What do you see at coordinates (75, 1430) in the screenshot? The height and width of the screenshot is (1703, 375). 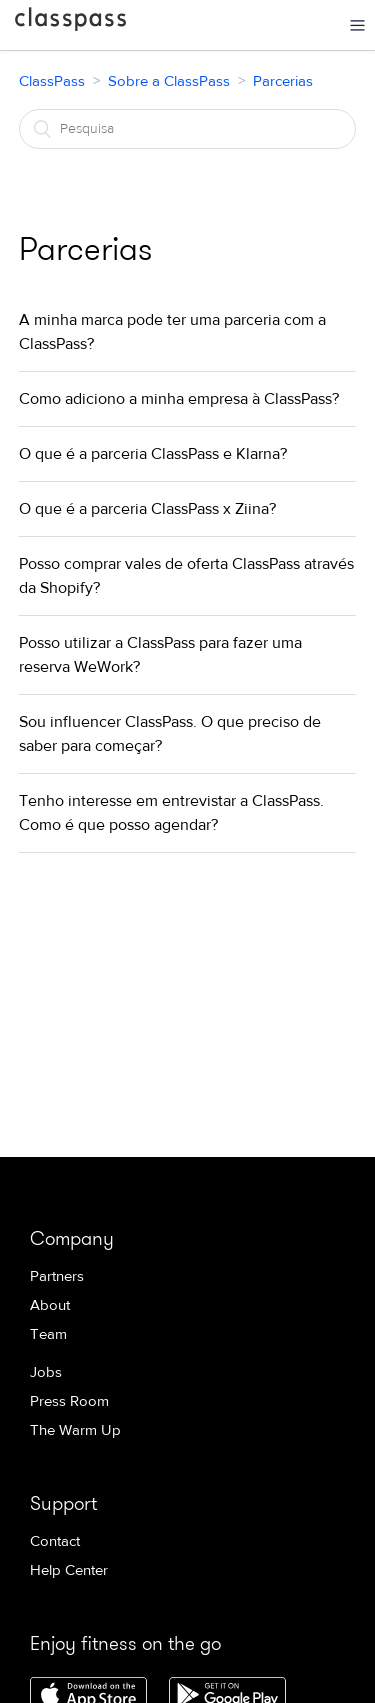 I see `The Warm Up` at bounding box center [75, 1430].